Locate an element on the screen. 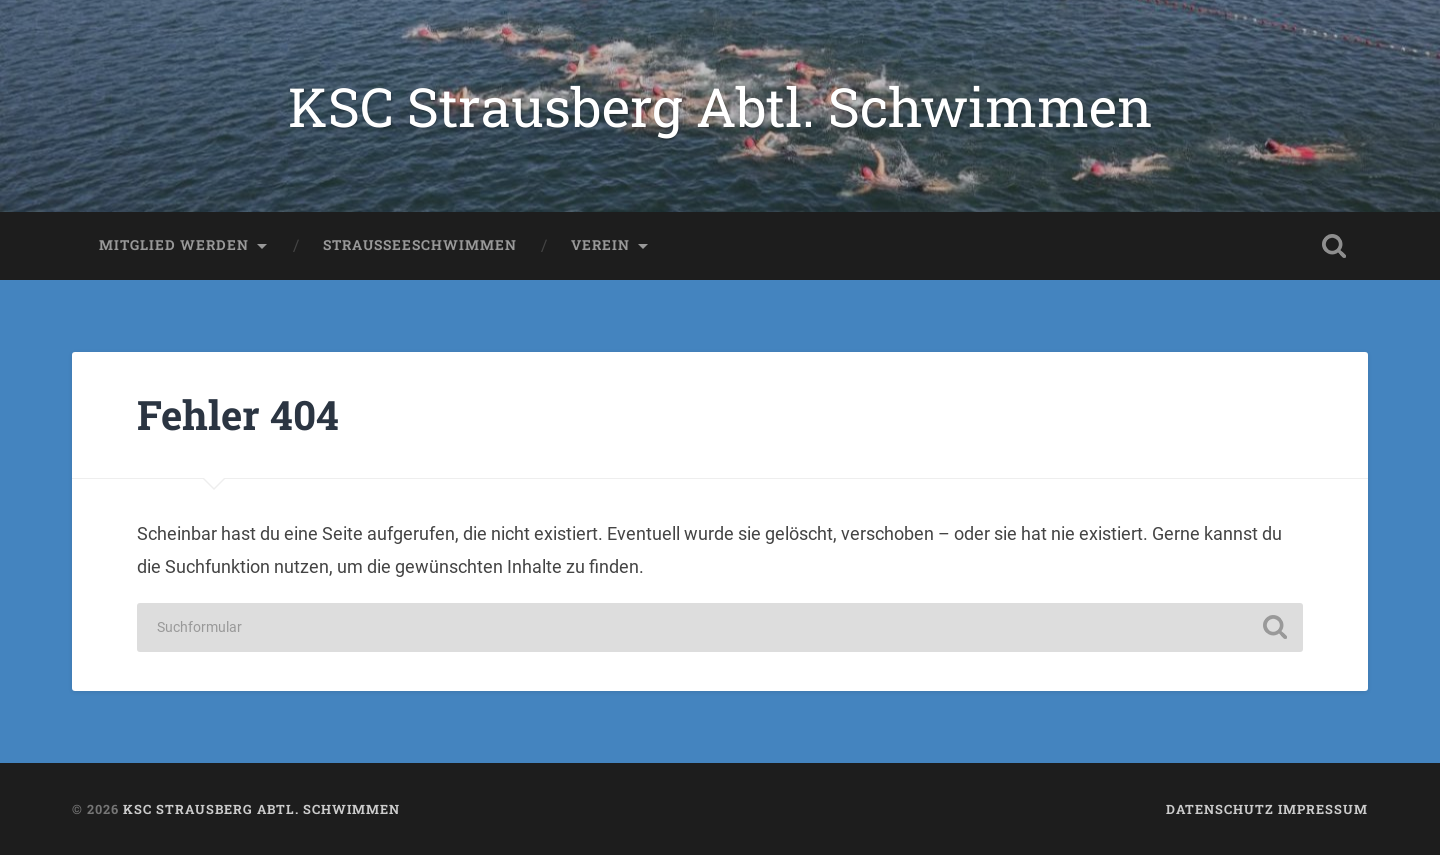 The width and height of the screenshot is (1440, 855). Datenschutz is located at coordinates (1220, 809).